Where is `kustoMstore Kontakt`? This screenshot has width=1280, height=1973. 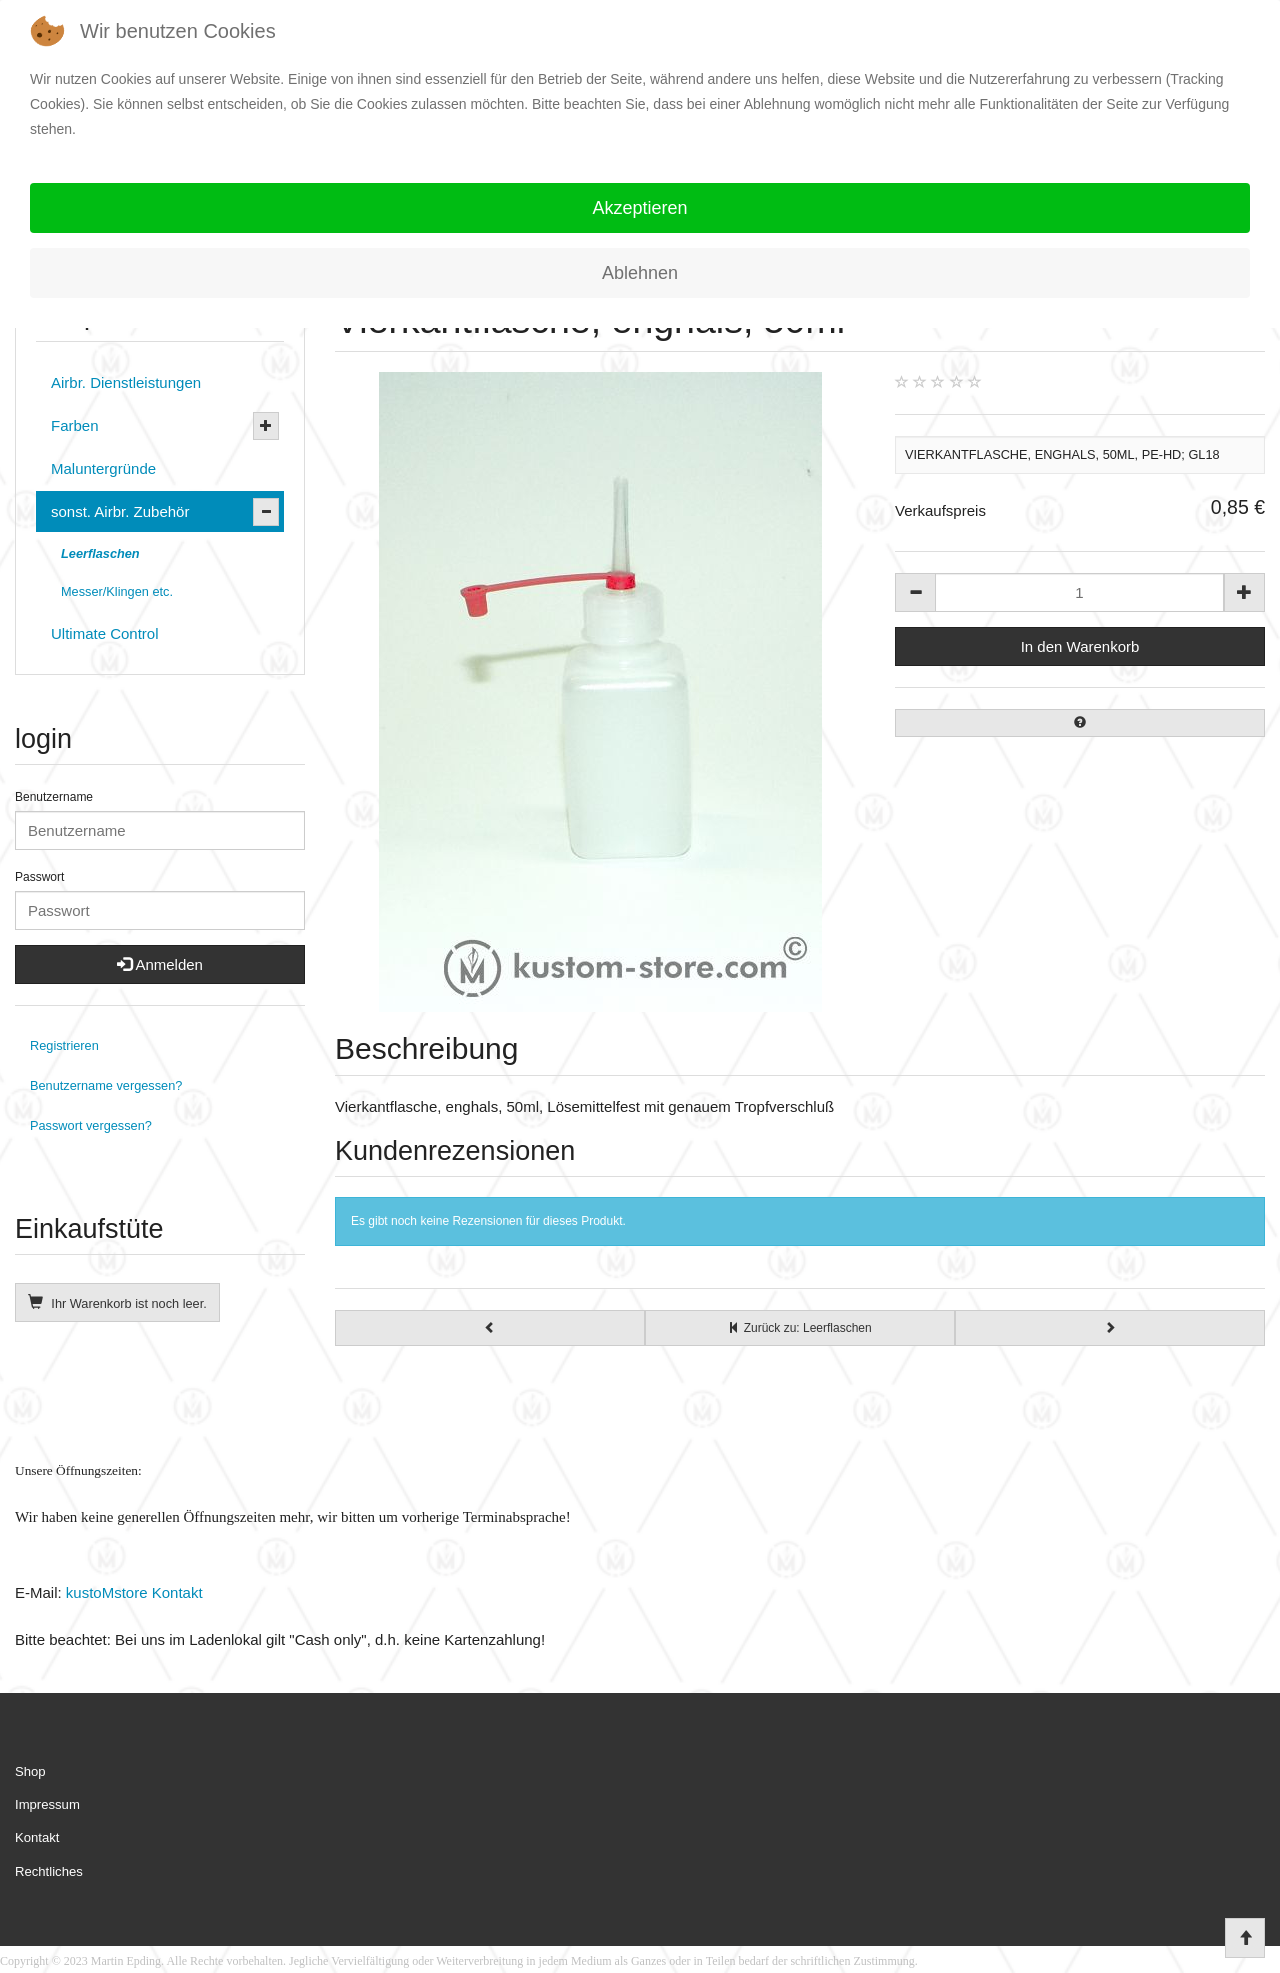
kustoMstore Kontakt is located at coordinates (132, 1592).